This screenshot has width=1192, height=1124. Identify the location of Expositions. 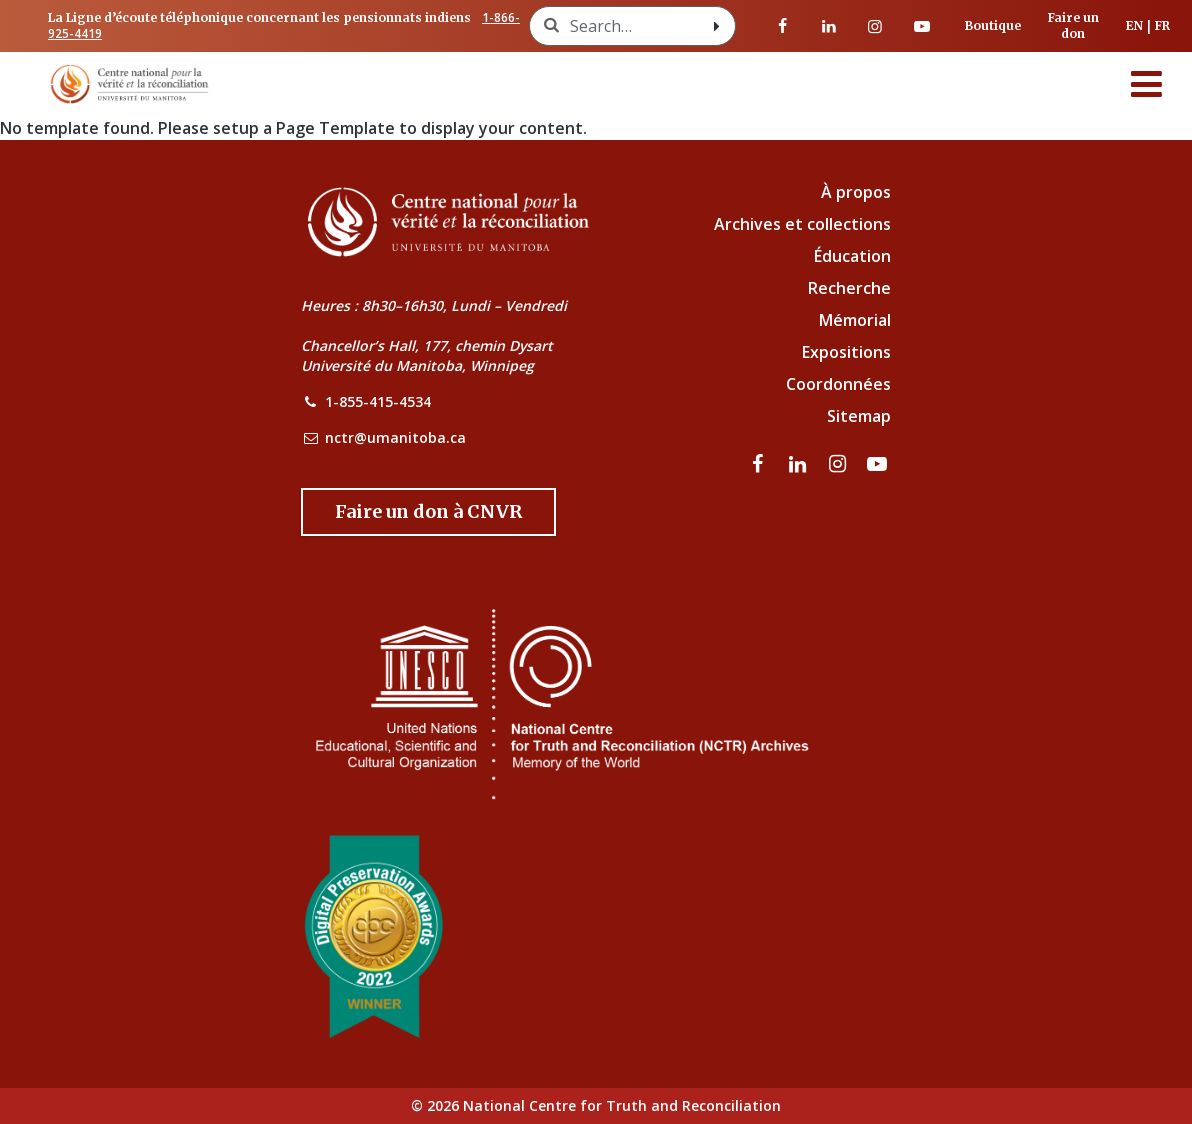
(846, 352).